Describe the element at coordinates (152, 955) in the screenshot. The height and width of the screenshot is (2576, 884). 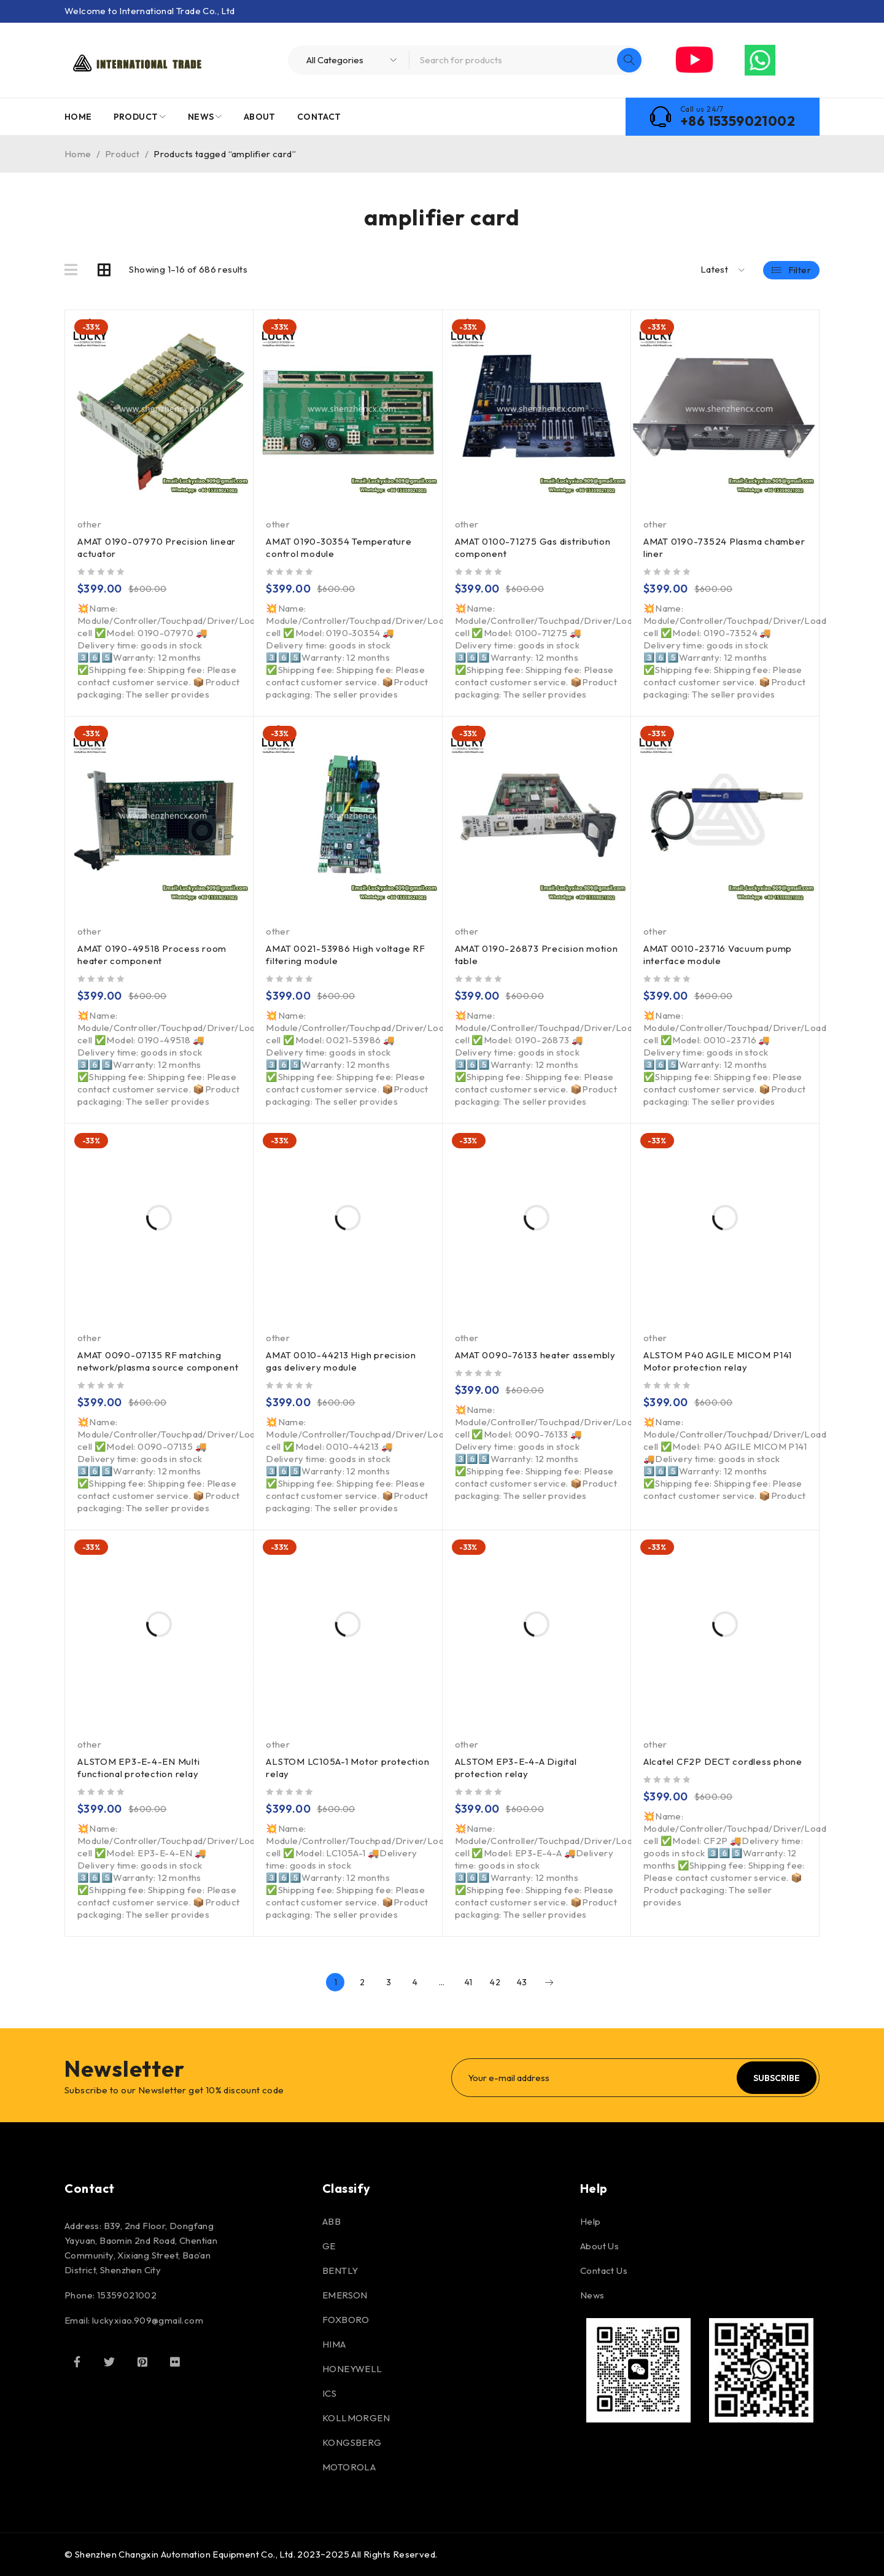
I see `AMAT 0190-49518 Process room heater component` at that location.